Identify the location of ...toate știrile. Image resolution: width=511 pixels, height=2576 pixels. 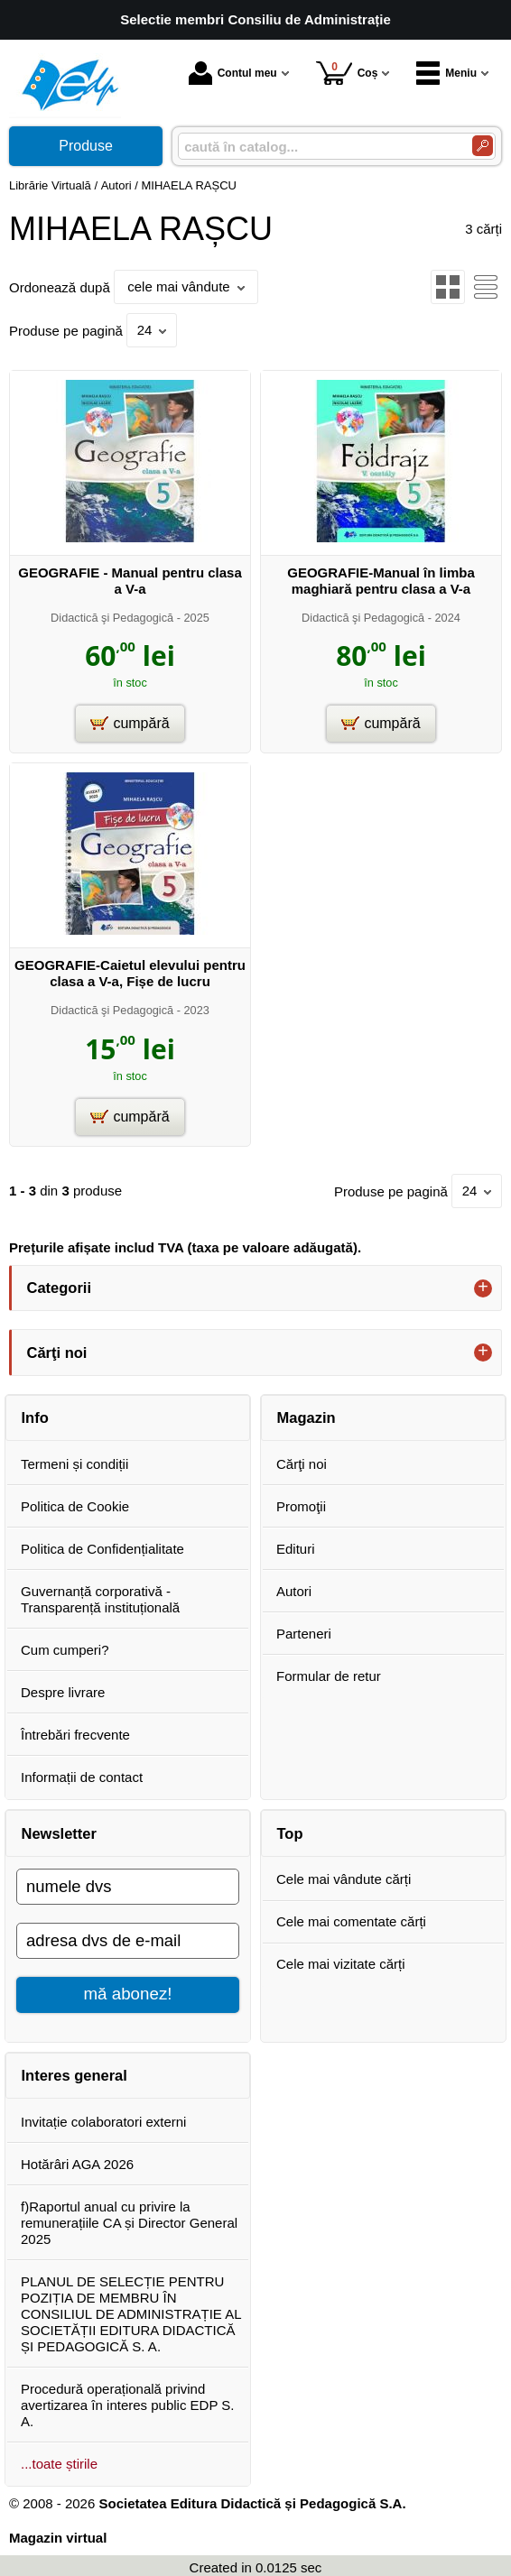
(59, 2463).